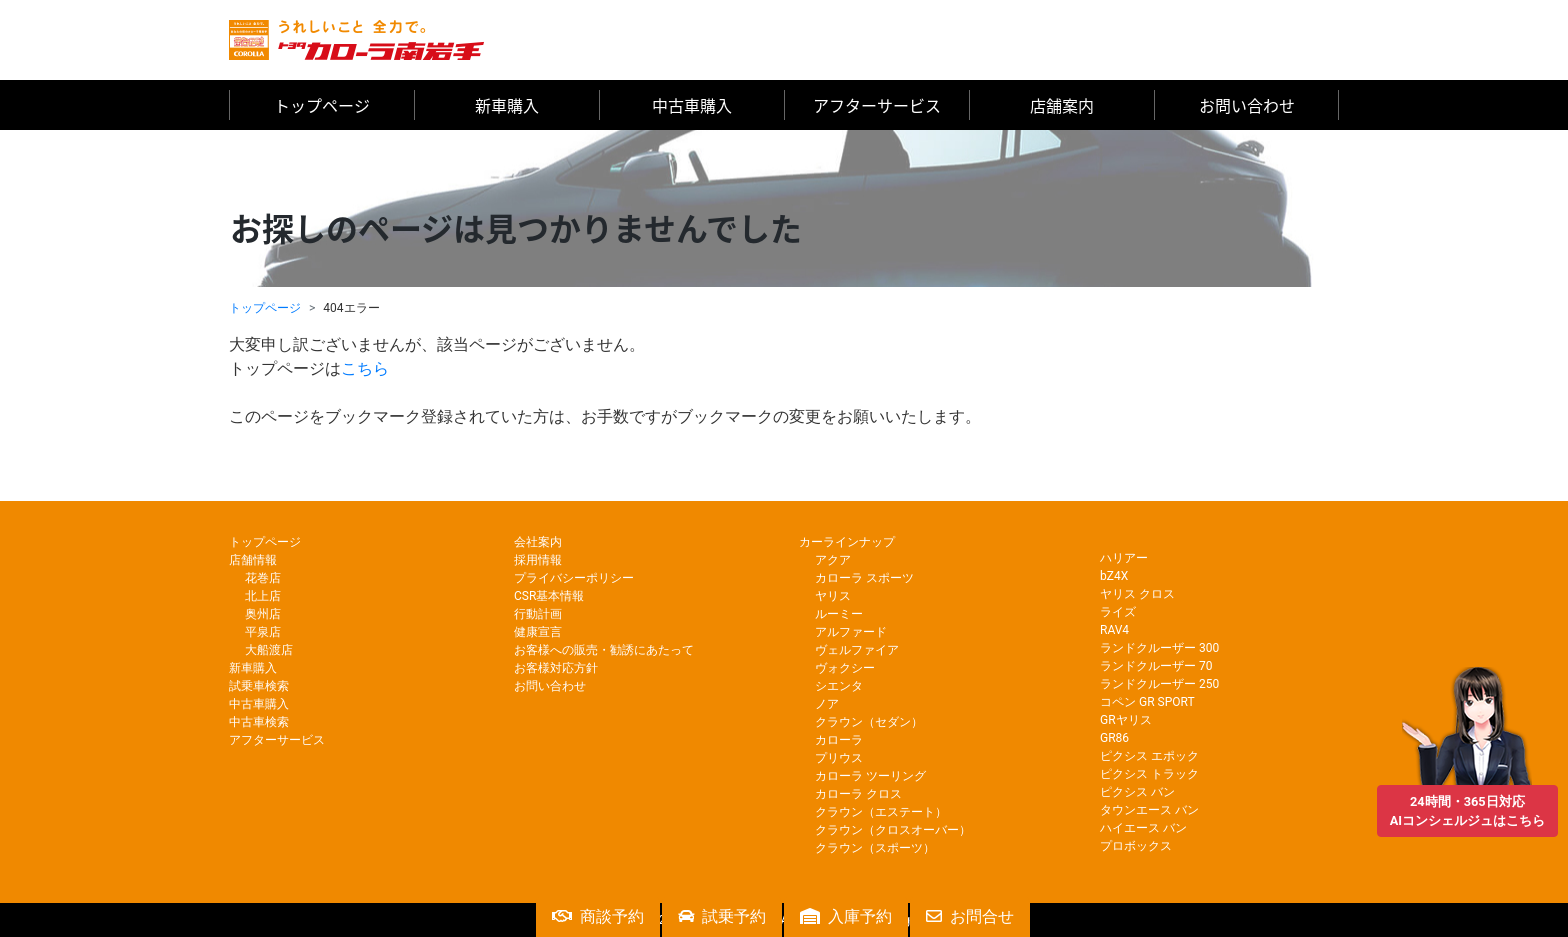 Image resolution: width=1568 pixels, height=937 pixels. What do you see at coordinates (1062, 105) in the screenshot?
I see `店舗案内` at bounding box center [1062, 105].